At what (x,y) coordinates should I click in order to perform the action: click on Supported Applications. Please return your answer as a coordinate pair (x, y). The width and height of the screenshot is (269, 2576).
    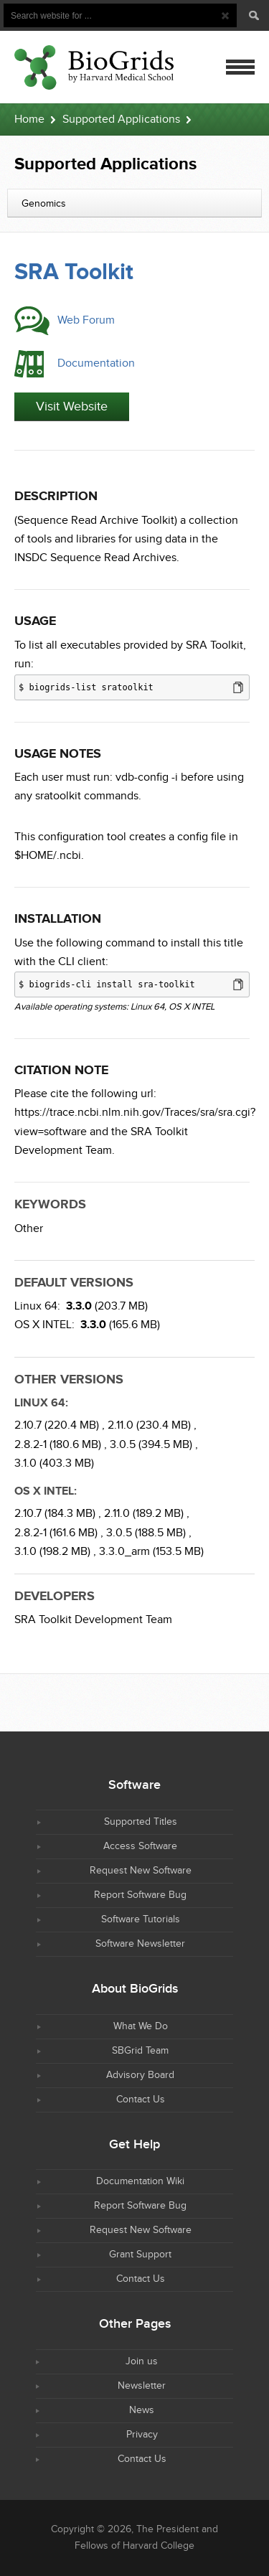
    Looking at the image, I should click on (121, 119).